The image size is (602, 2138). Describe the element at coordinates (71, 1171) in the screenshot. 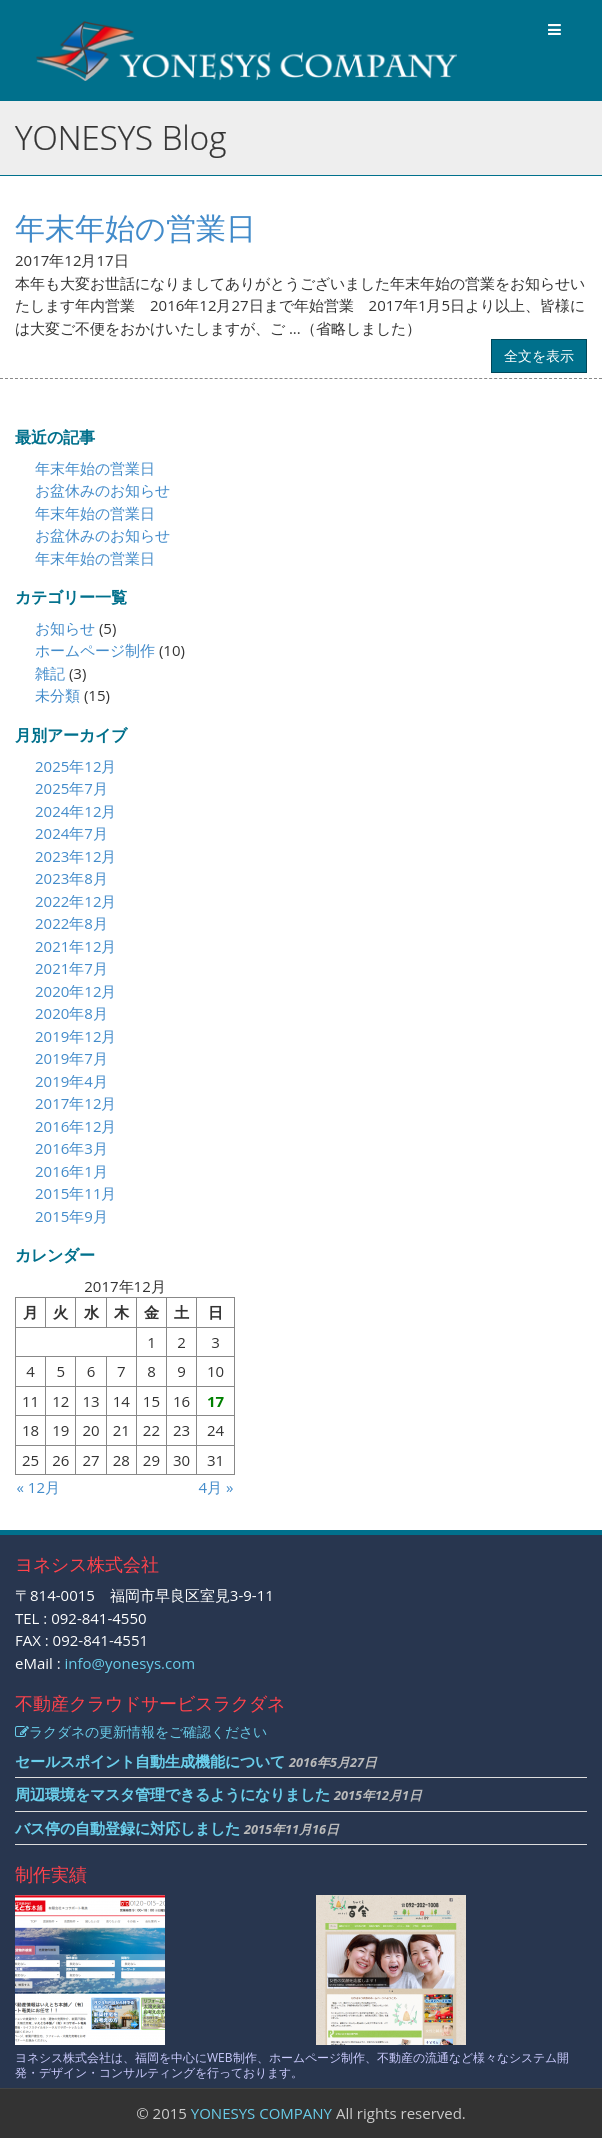

I see `2016年1月` at that location.